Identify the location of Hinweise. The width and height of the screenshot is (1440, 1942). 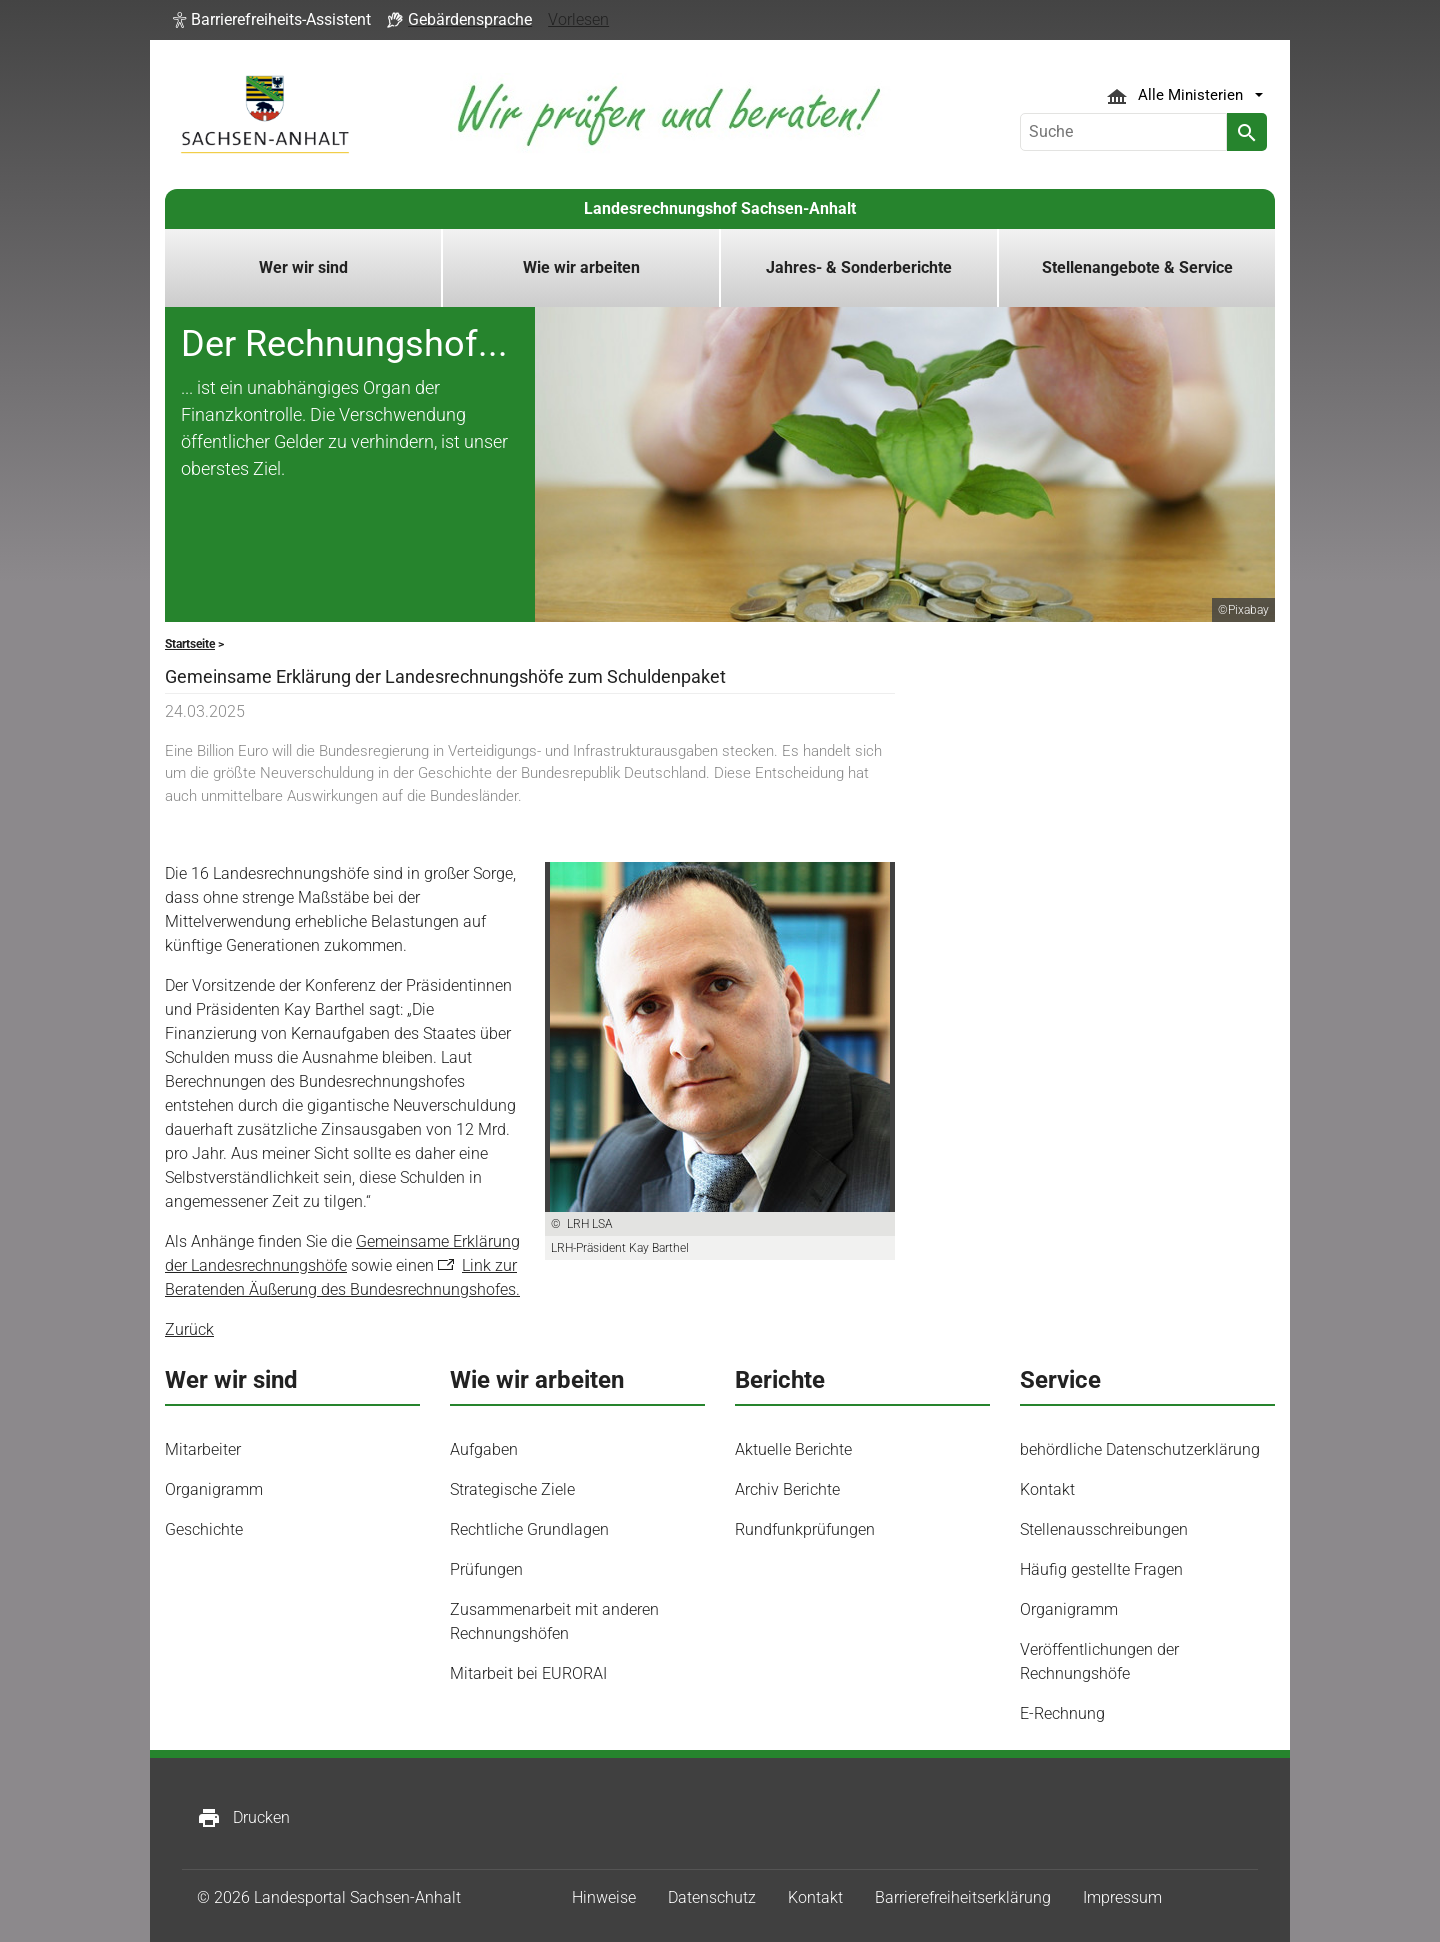
(604, 1897).